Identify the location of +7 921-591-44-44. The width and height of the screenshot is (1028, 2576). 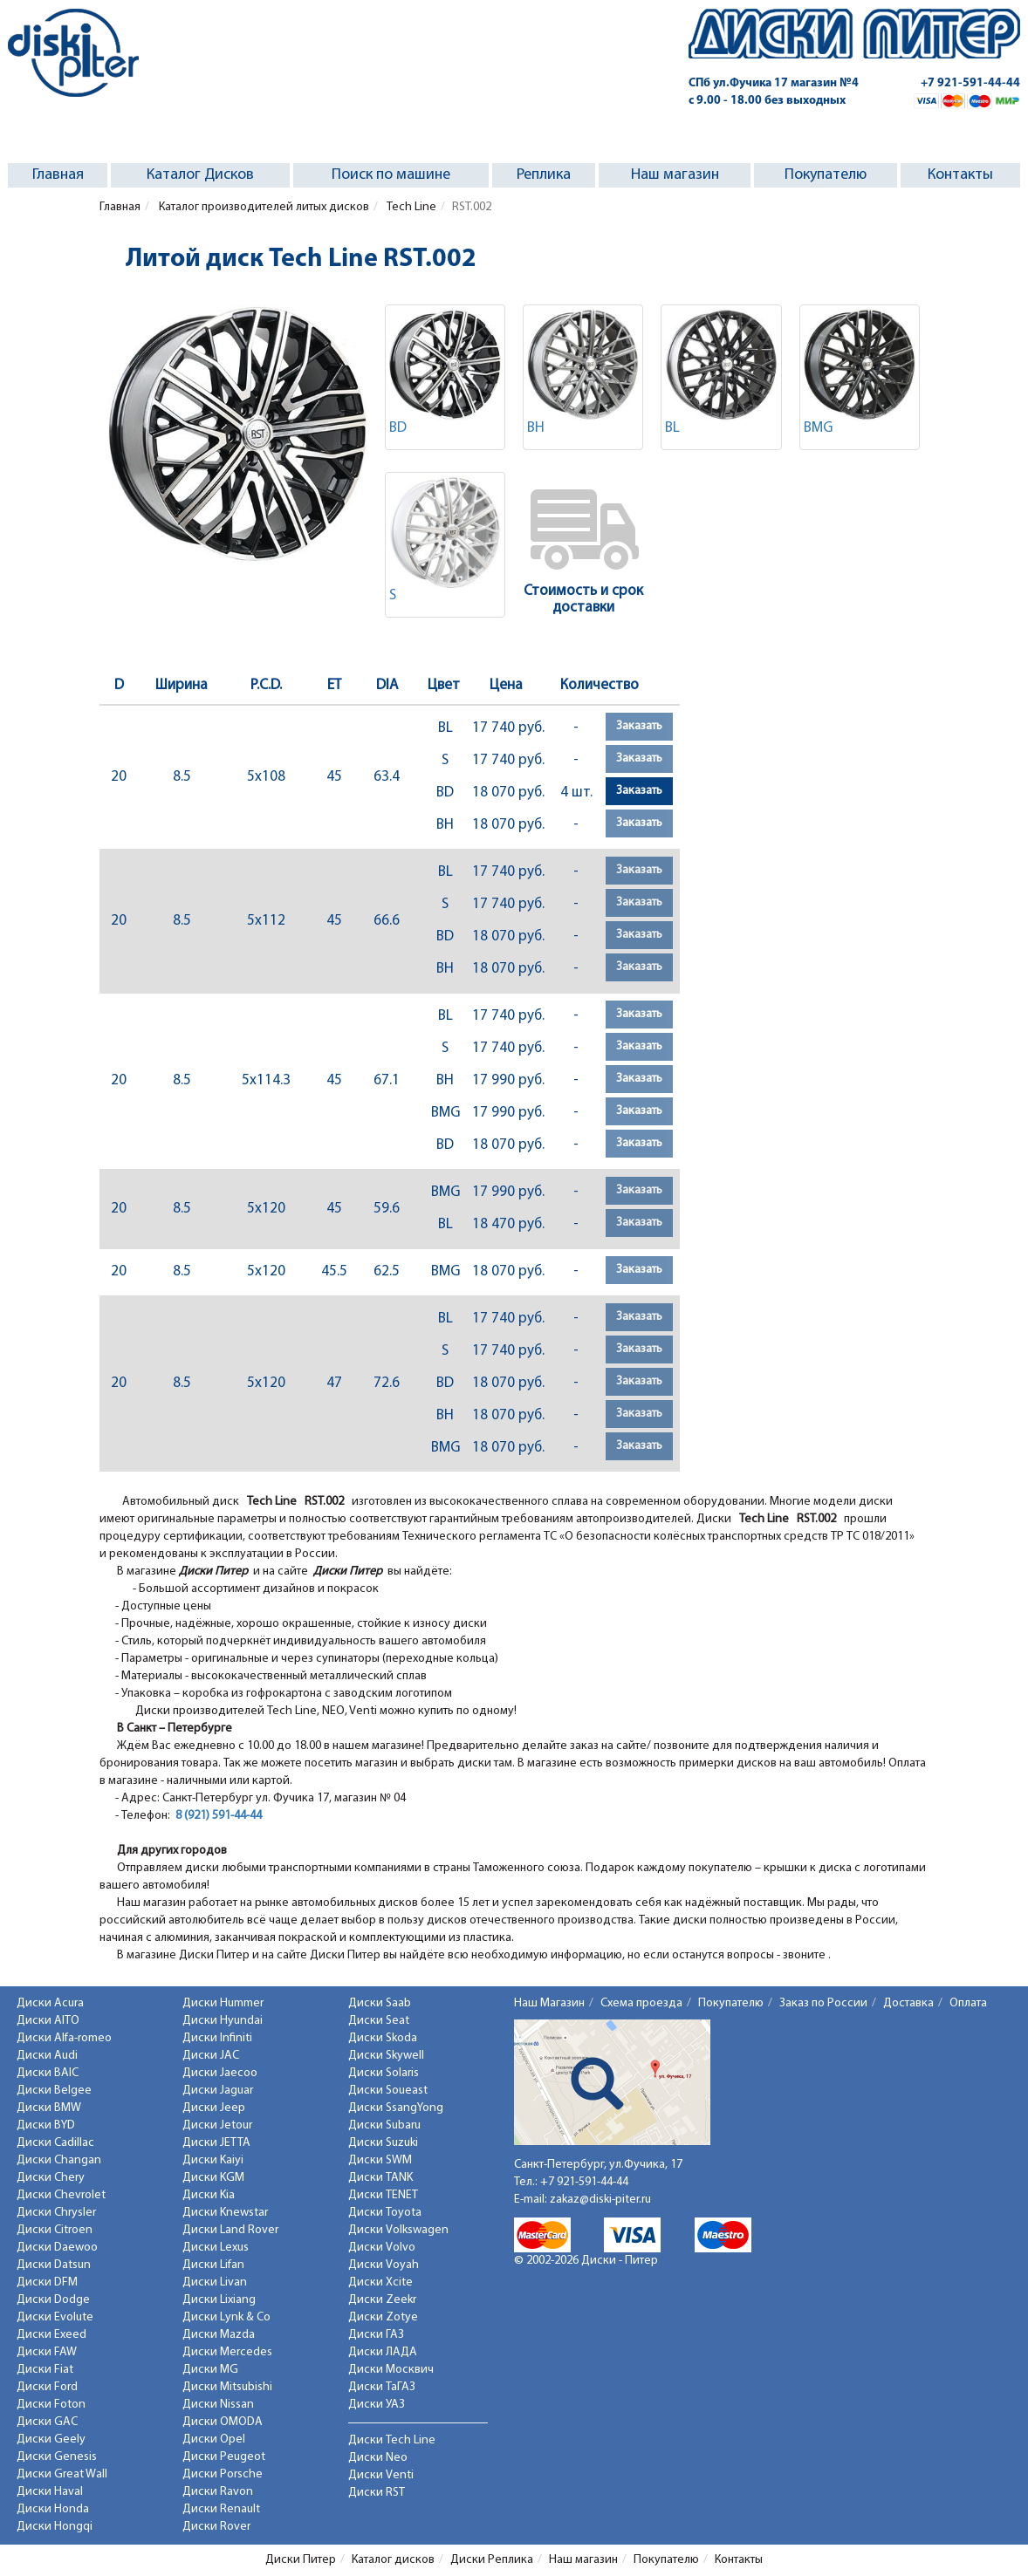
(970, 83).